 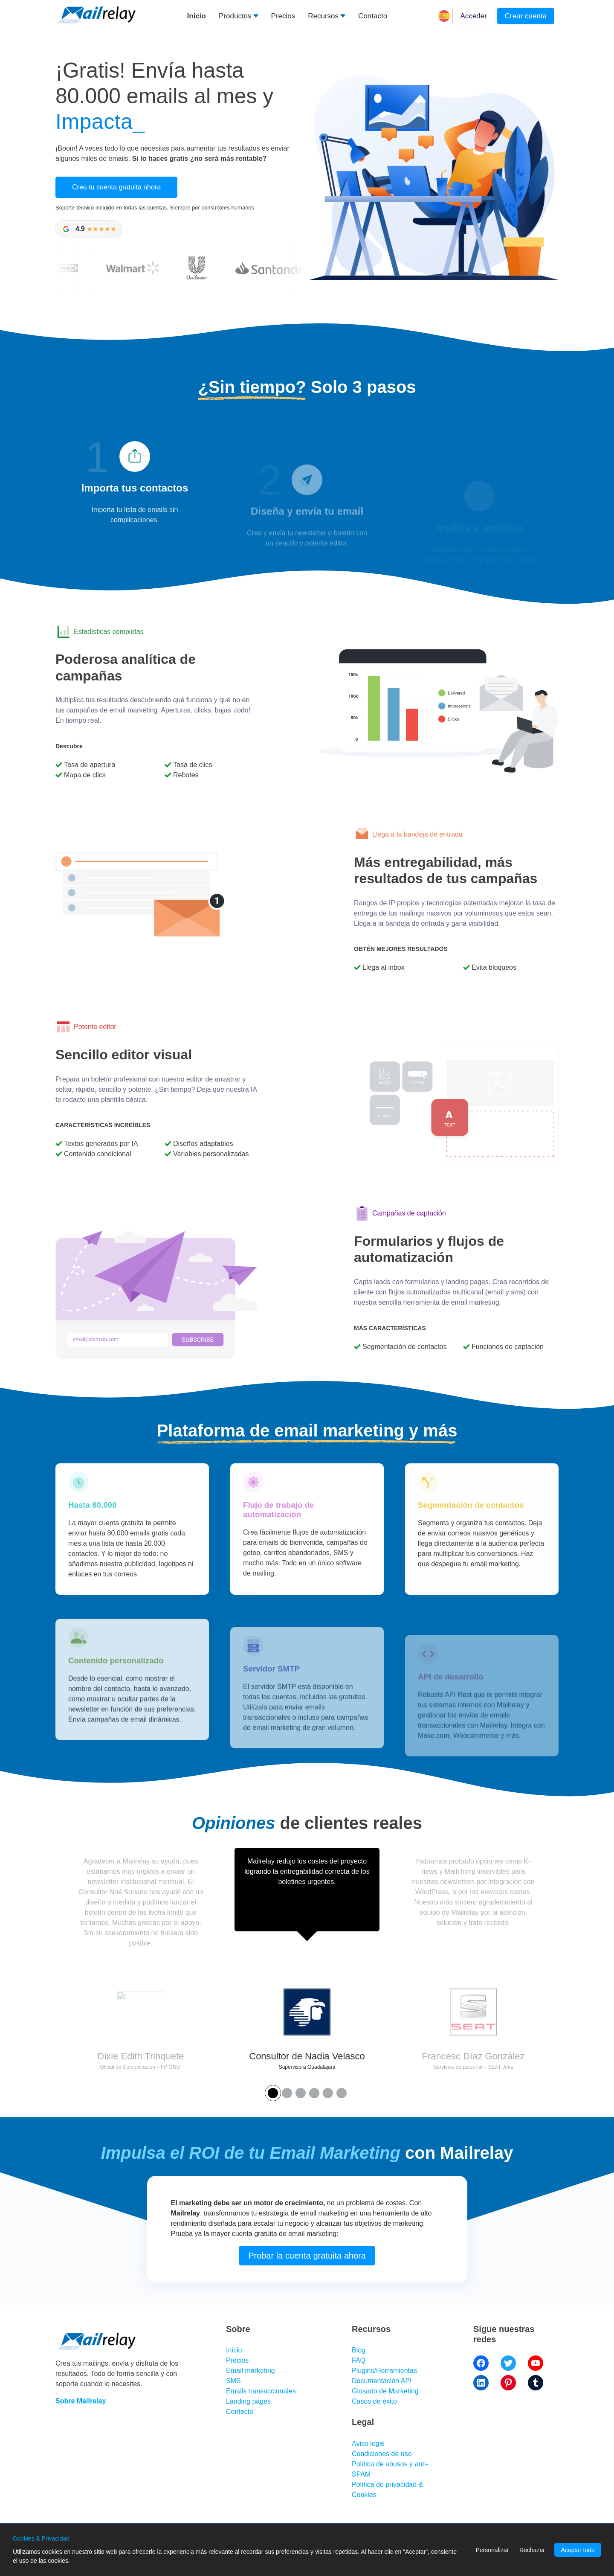 What do you see at coordinates (250, 2370) in the screenshot?
I see `Email marketing` at bounding box center [250, 2370].